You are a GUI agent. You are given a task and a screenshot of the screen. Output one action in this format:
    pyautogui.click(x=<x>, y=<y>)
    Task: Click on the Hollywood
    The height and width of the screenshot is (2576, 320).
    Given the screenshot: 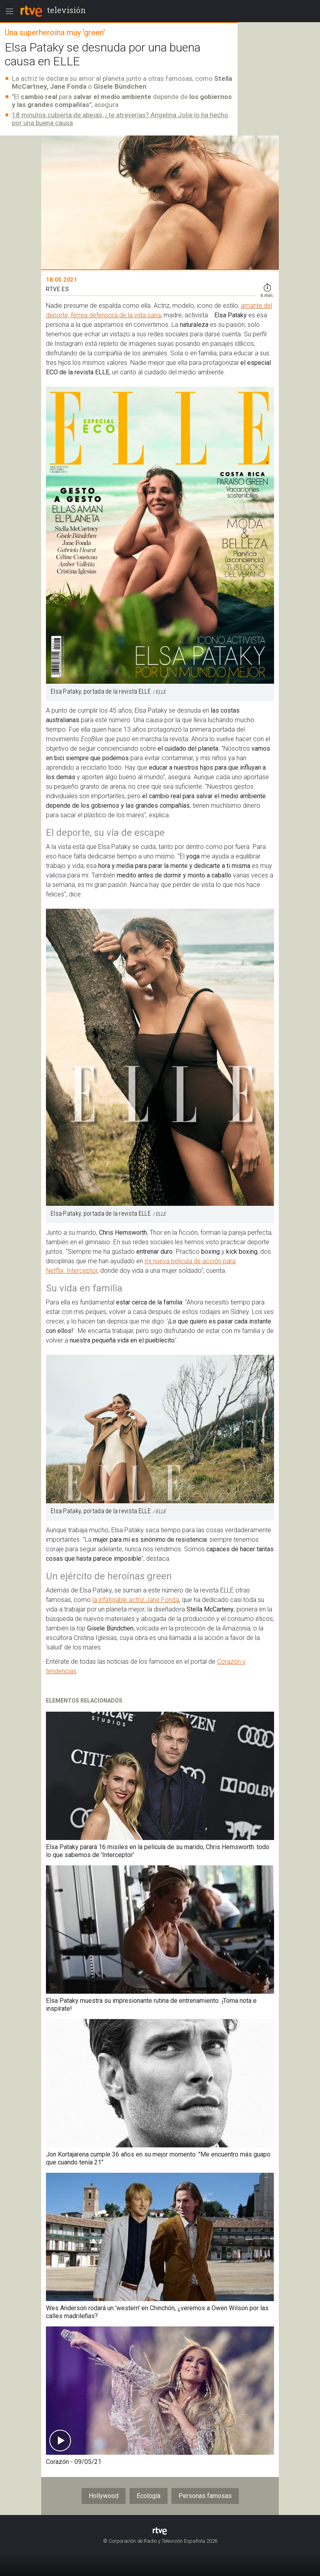 What is the action you would take?
    pyautogui.click(x=103, y=2496)
    